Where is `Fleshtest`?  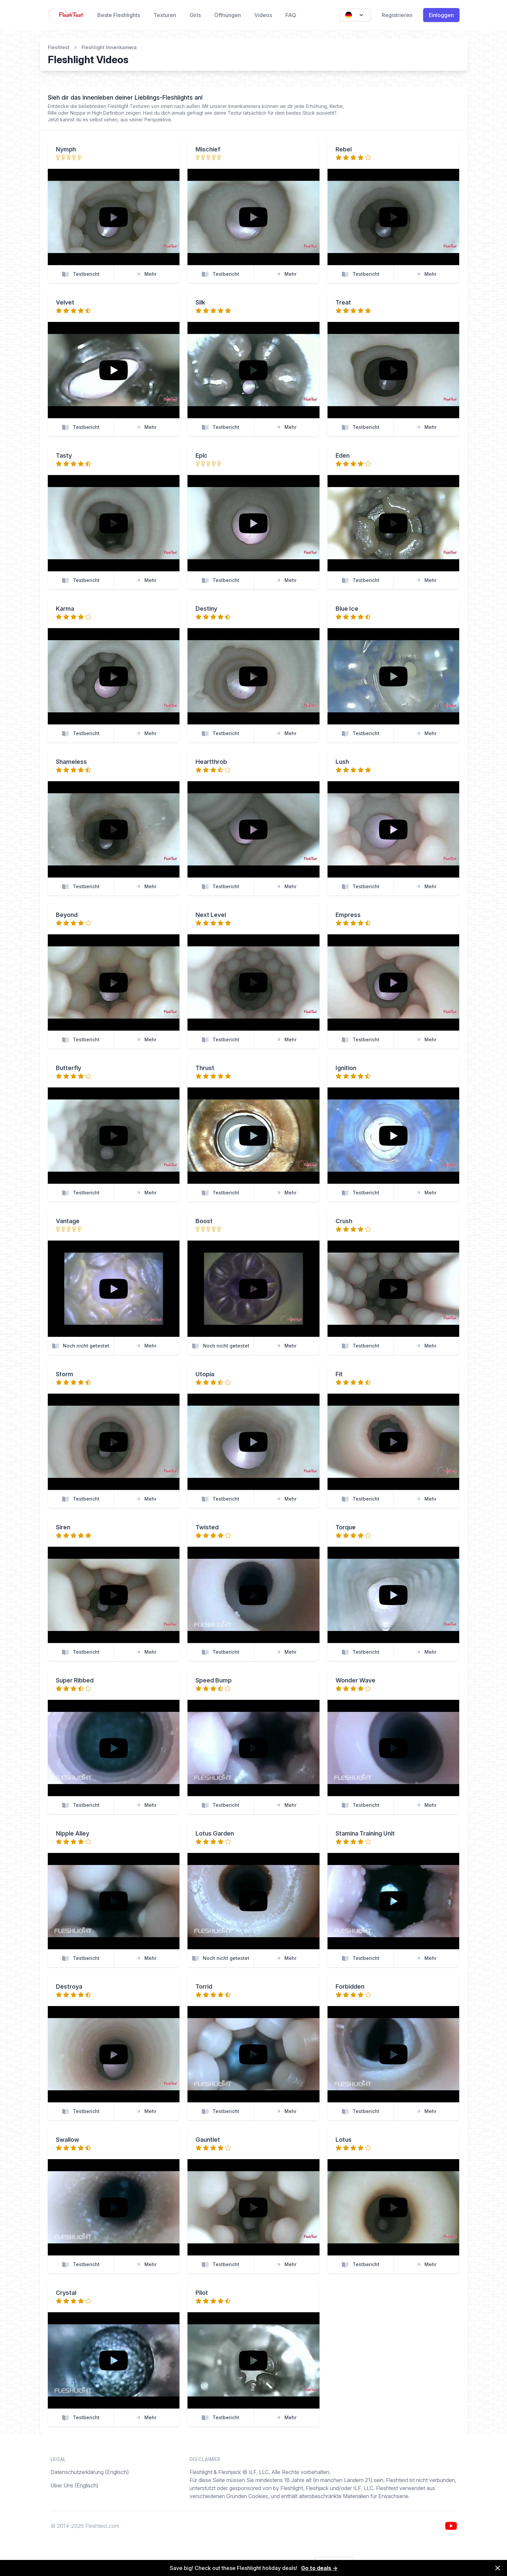
Fleshtest is located at coordinates (59, 47).